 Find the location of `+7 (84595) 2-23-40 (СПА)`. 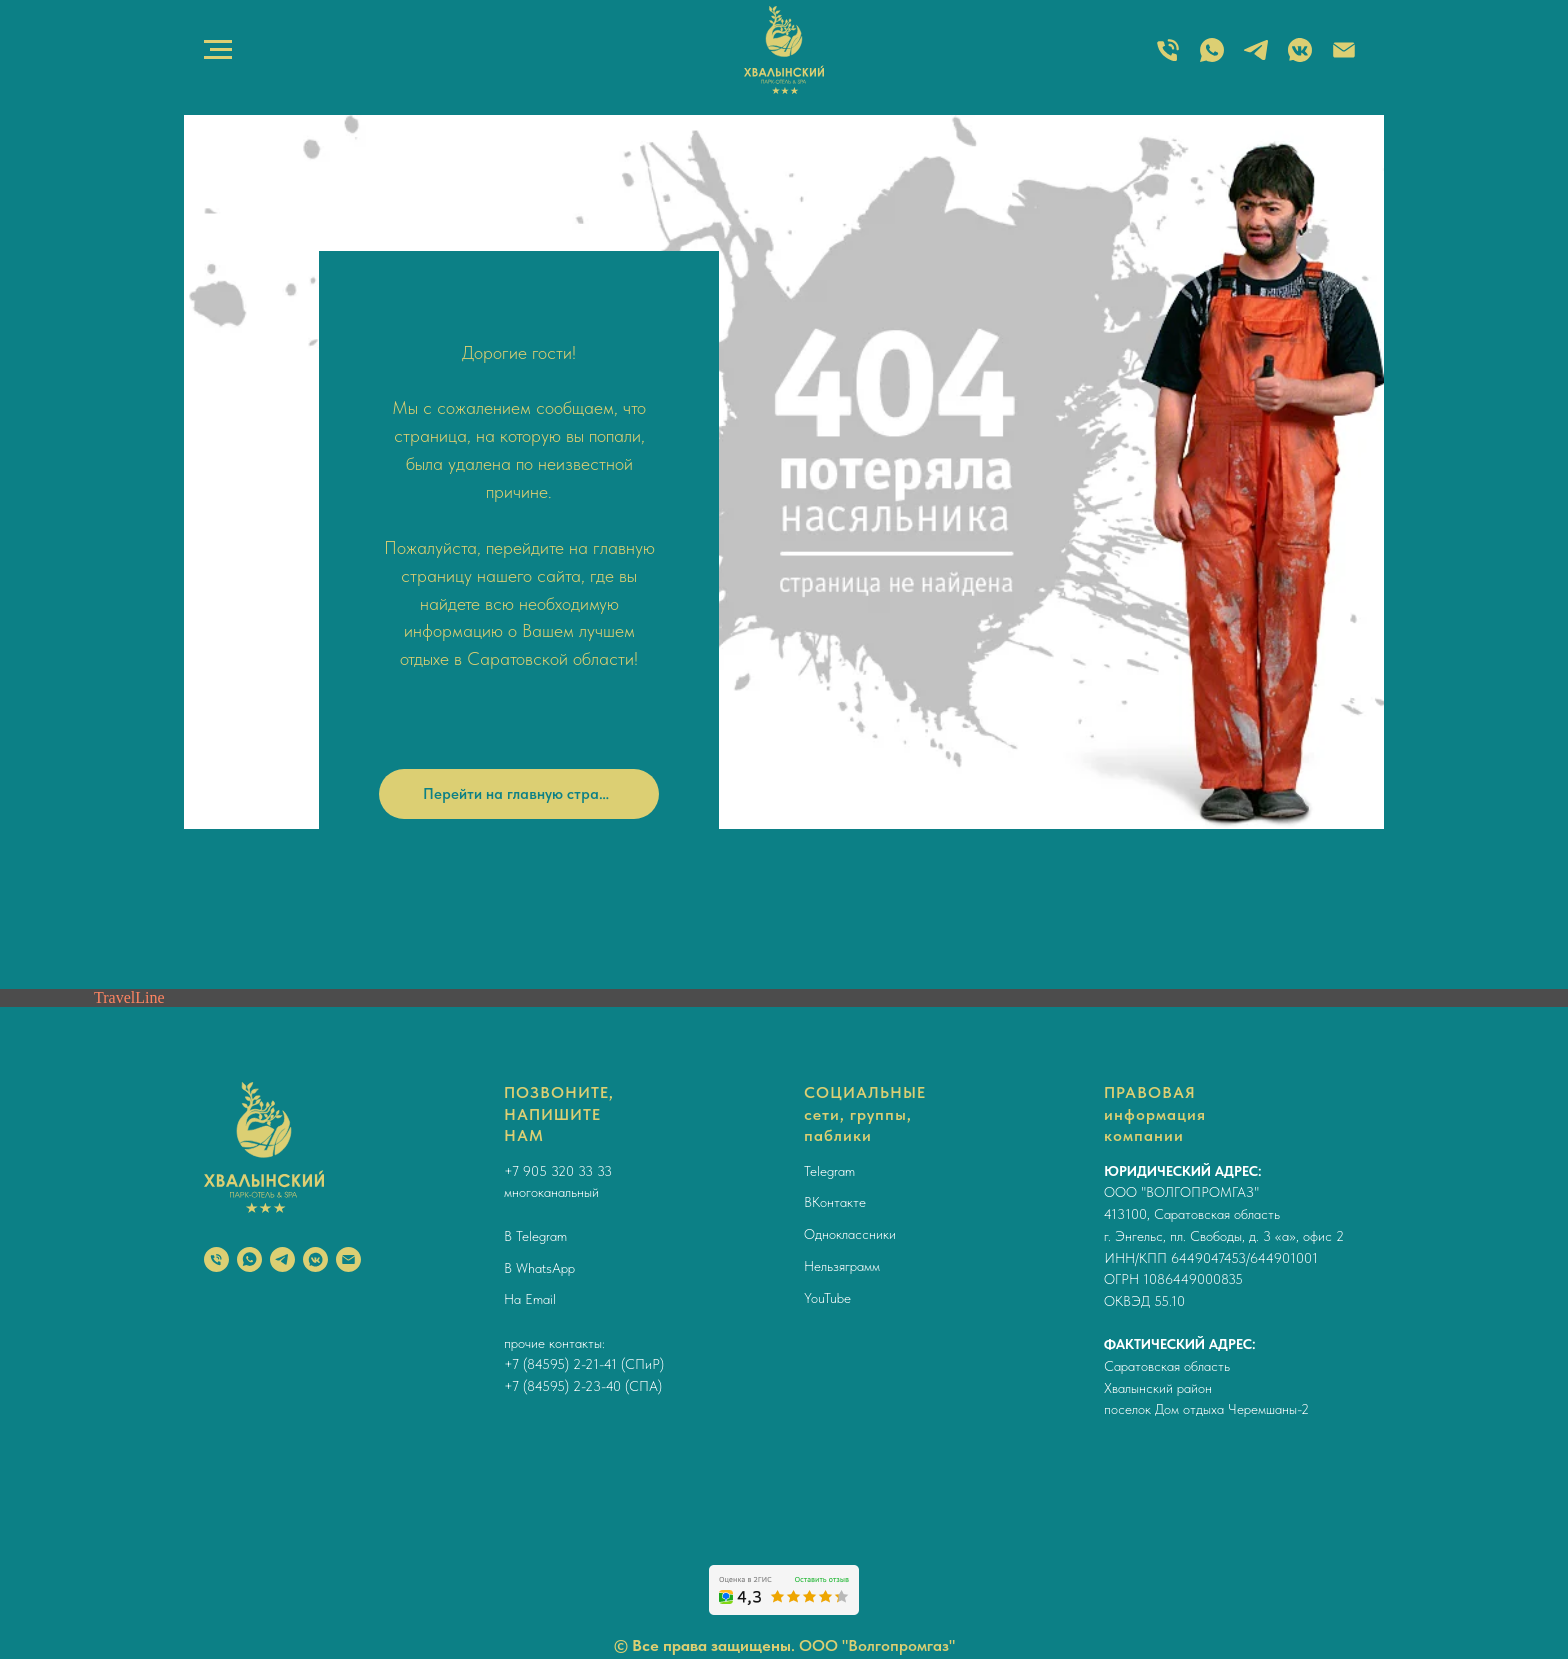

+7 (84595) 2-23-40 (СПА) is located at coordinates (583, 1386).